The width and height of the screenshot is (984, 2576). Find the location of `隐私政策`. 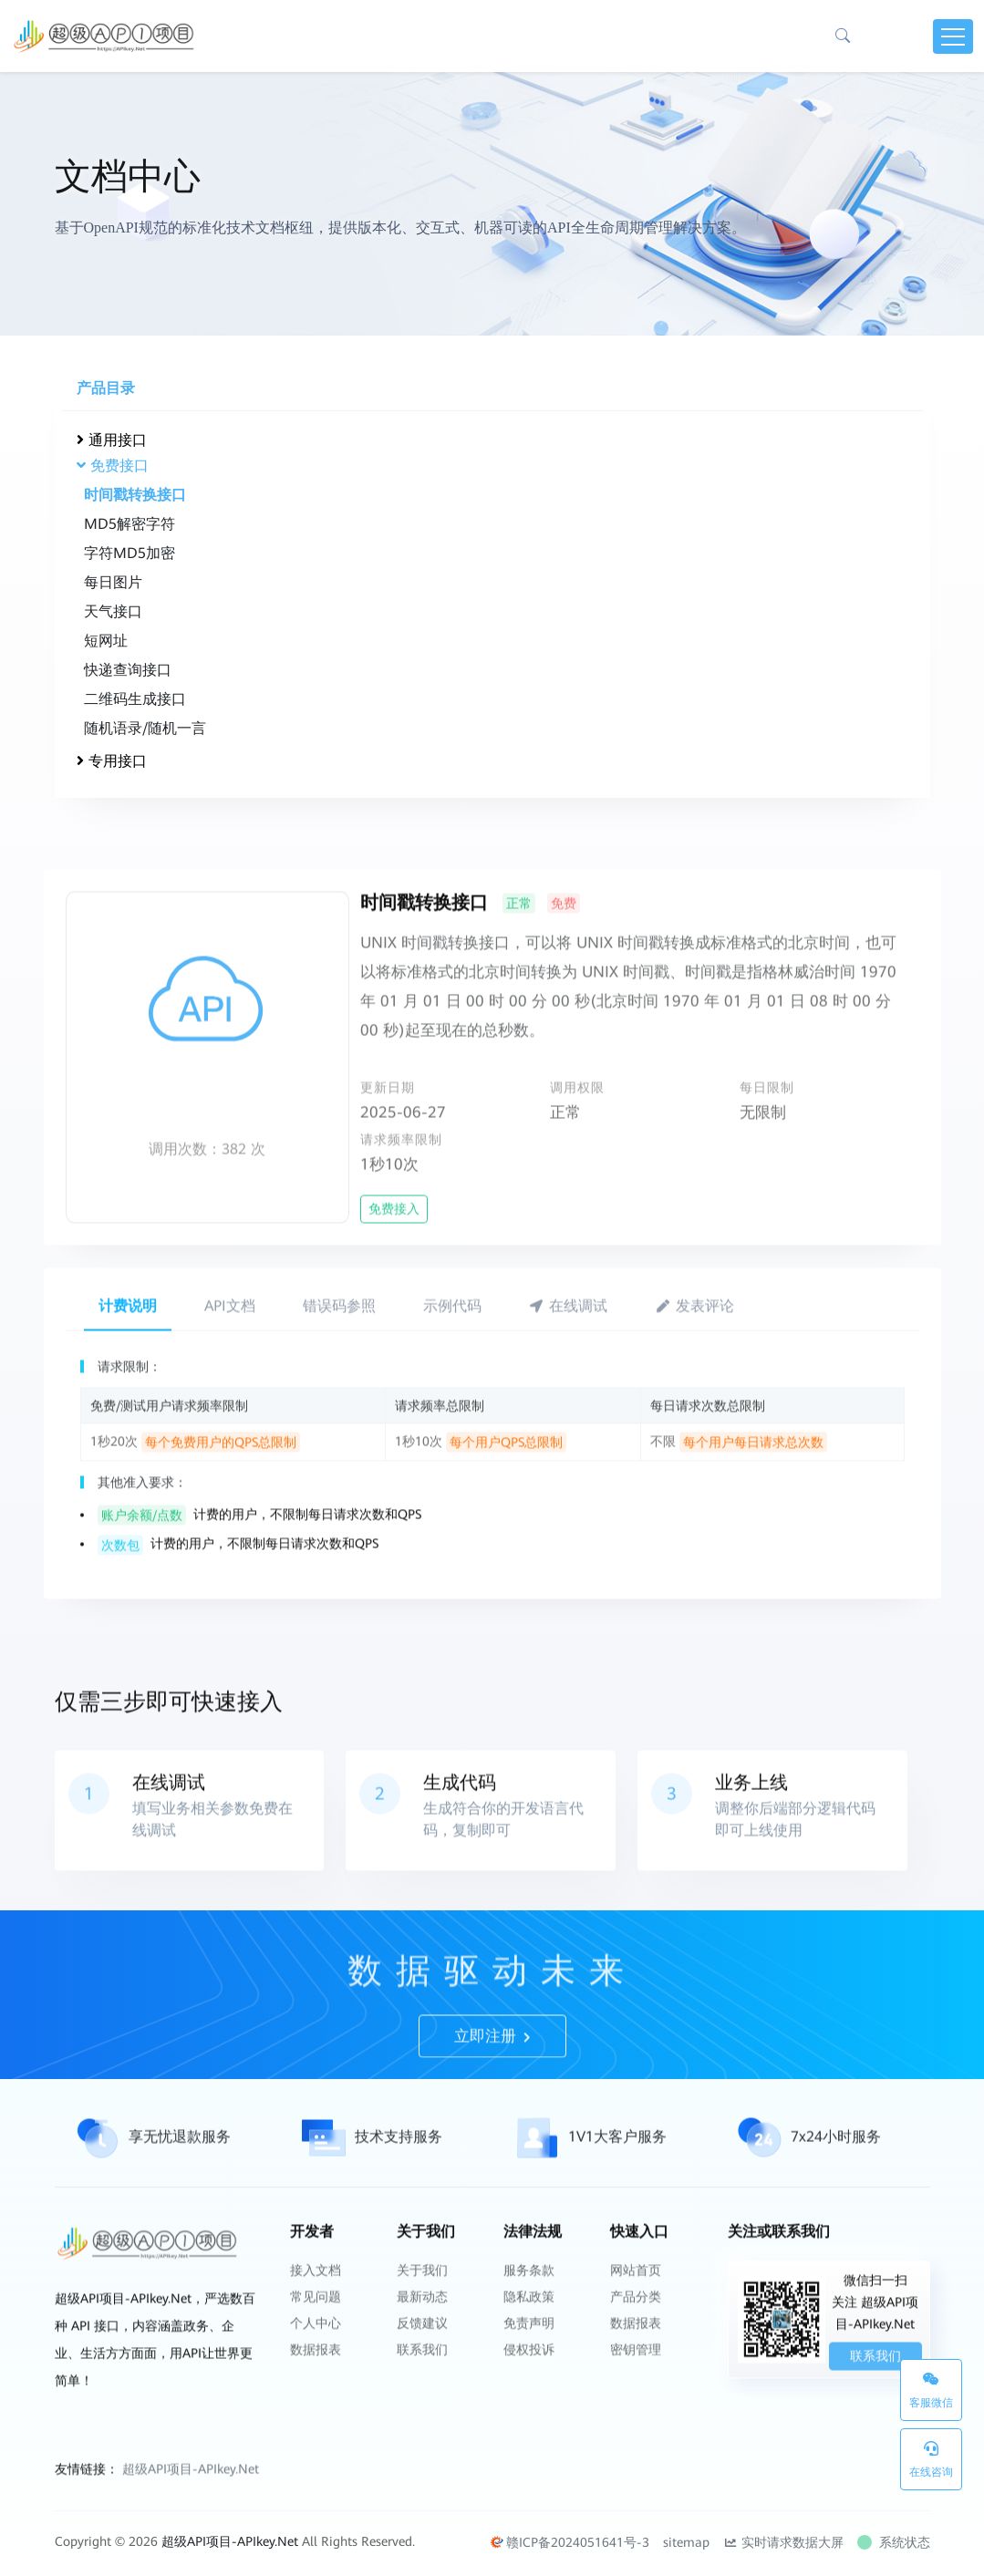

隐私政策 is located at coordinates (528, 2361).